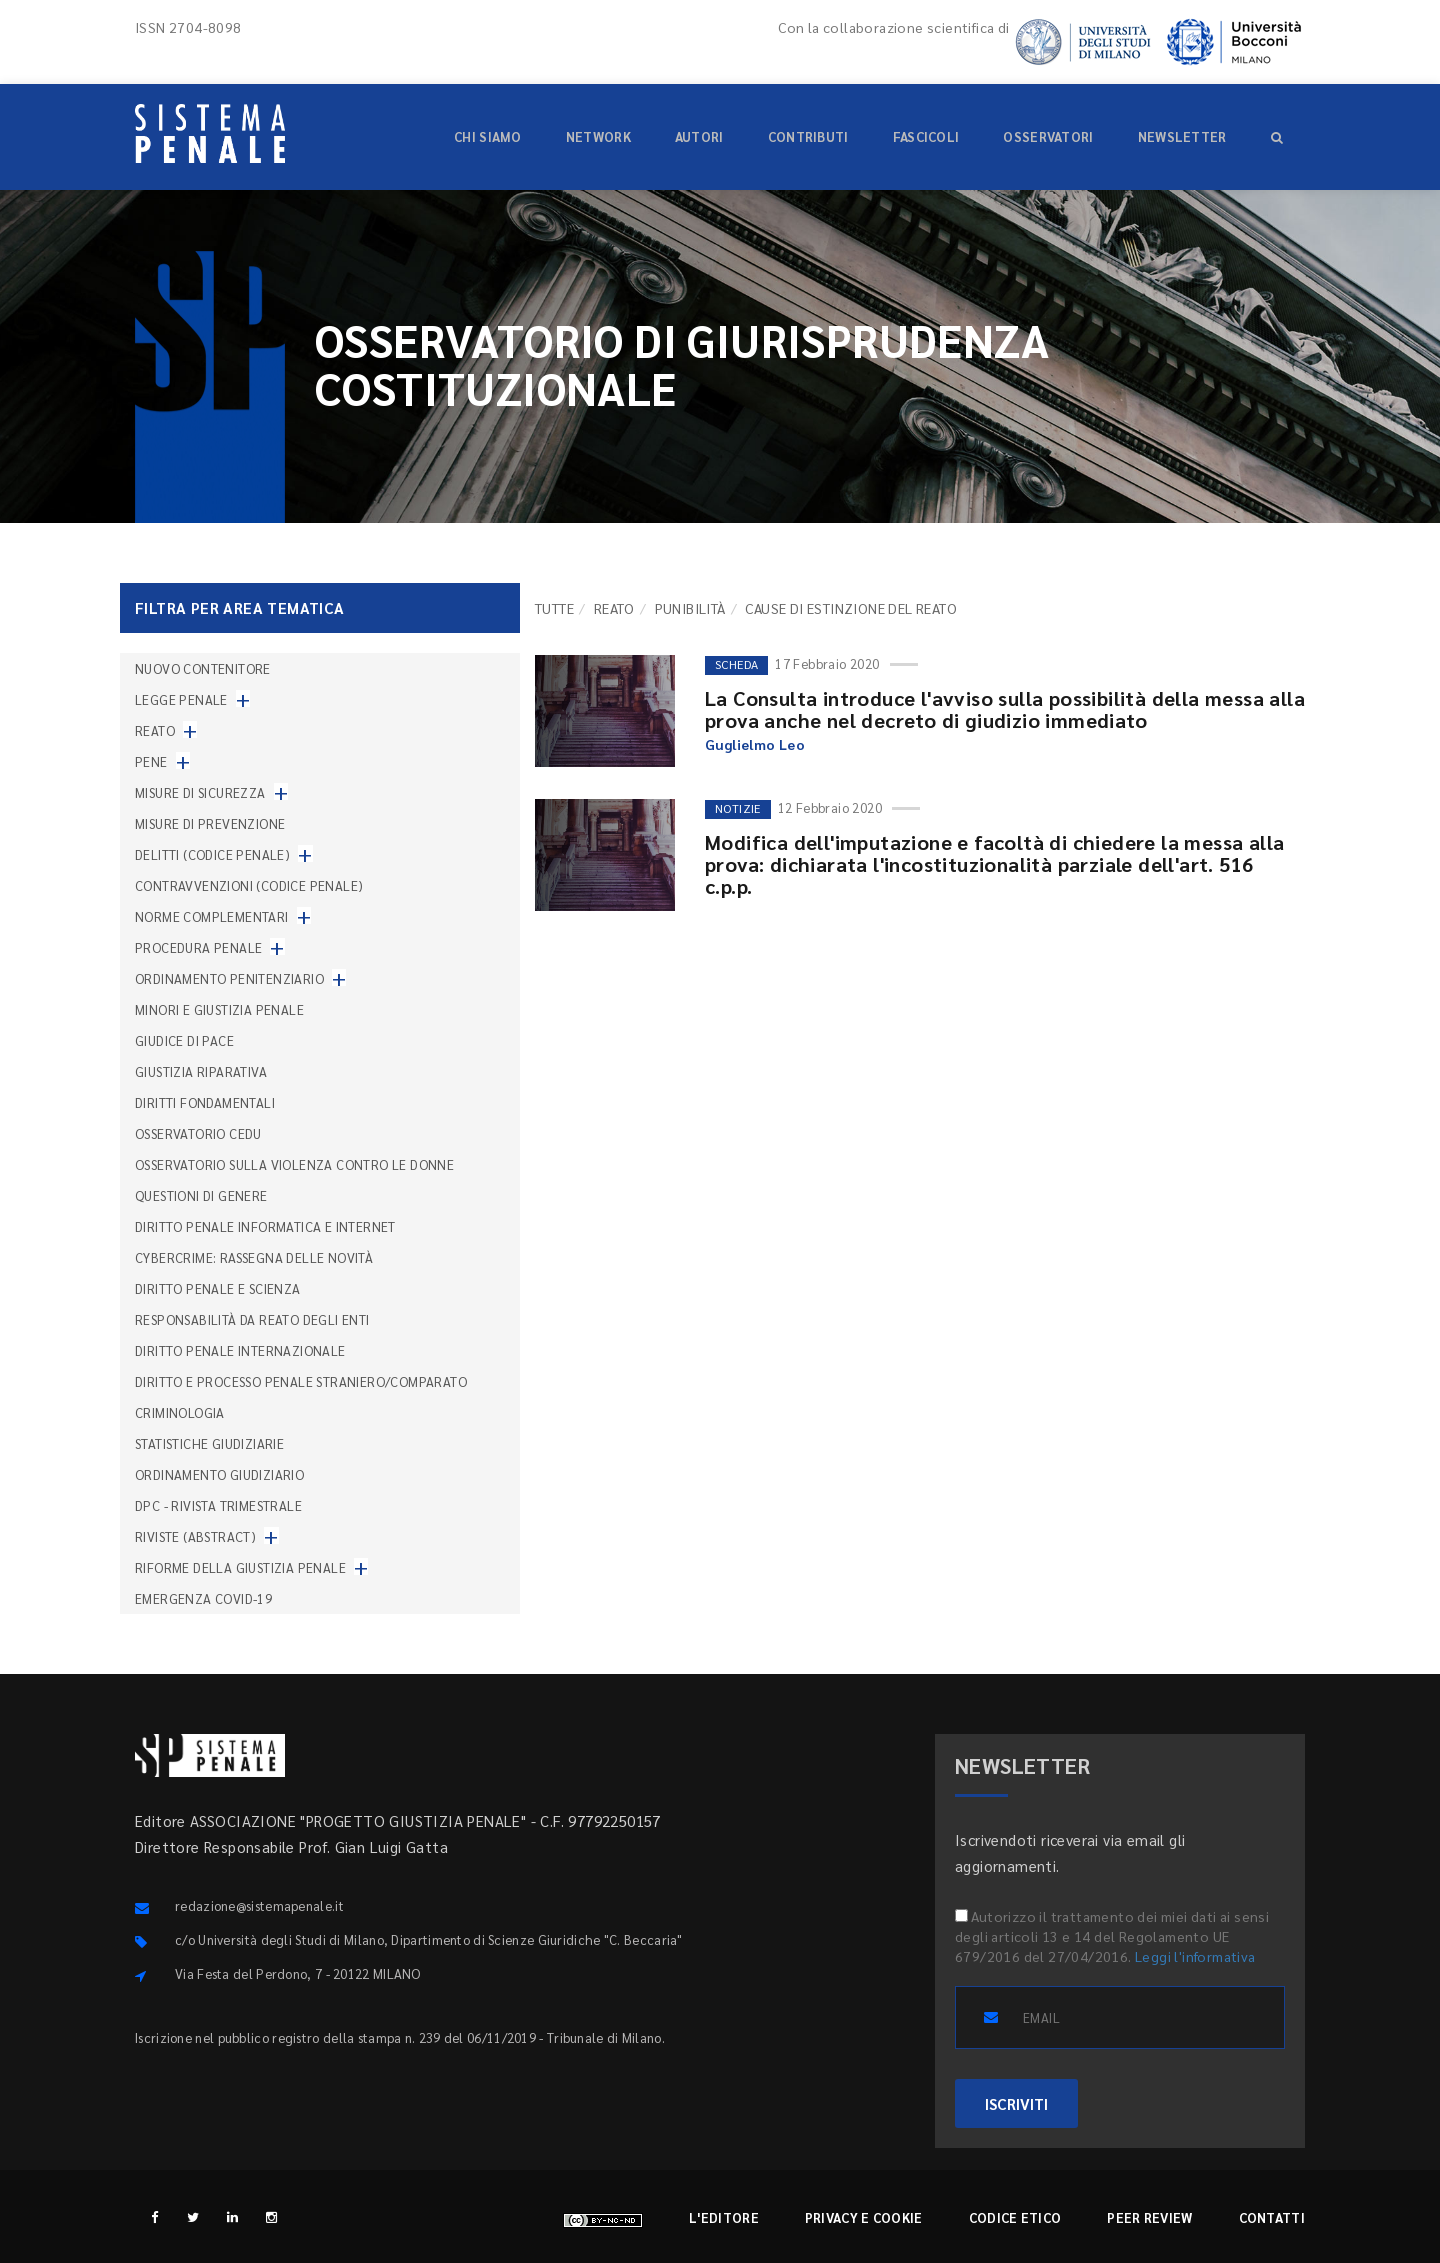 The height and width of the screenshot is (2263, 1440). What do you see at coordinates (210, 823) in the screenshot?
I see `Misure di prevenzione` at bounding box center [210, 823].